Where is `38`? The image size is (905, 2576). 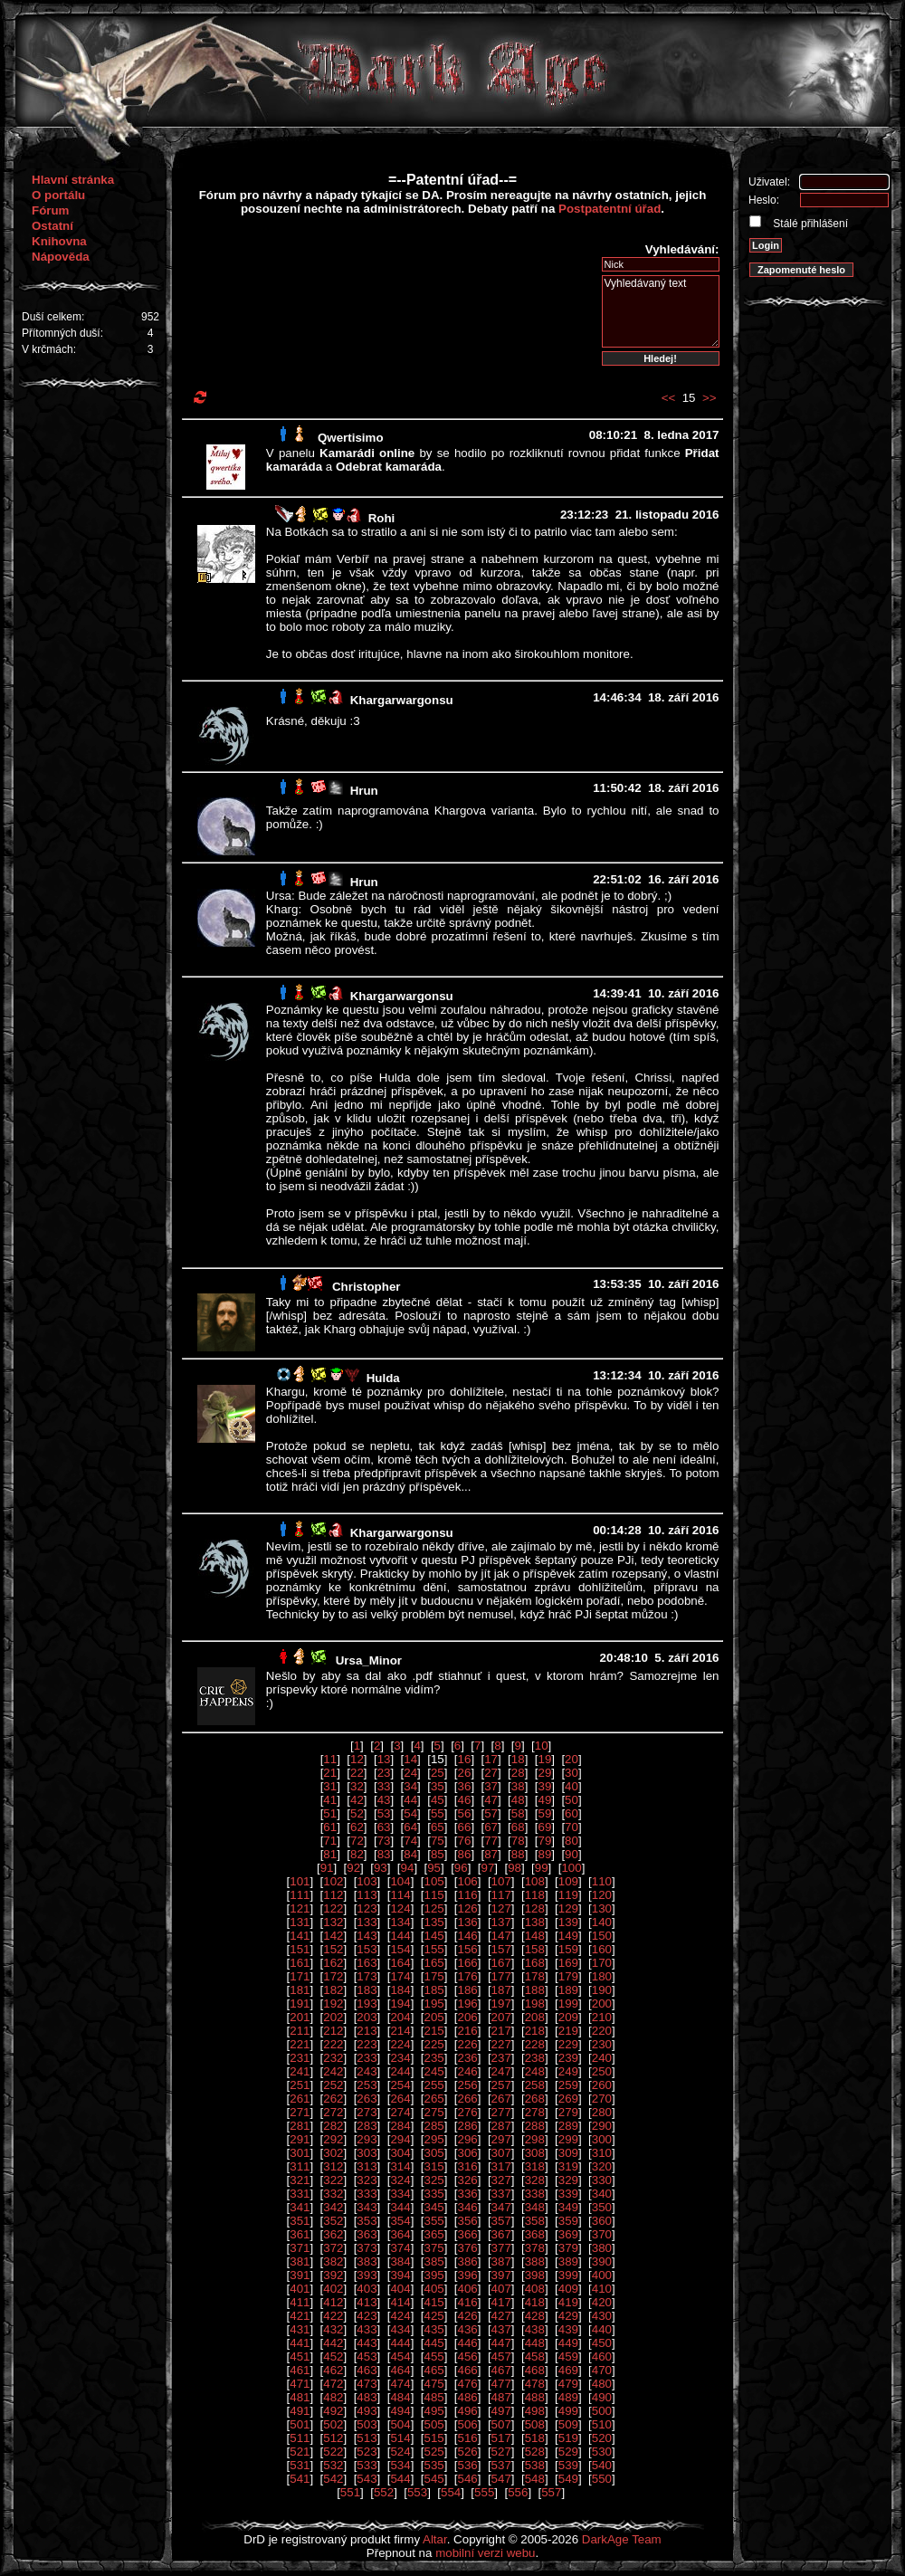 38 is located at coordinates (518, 1786).